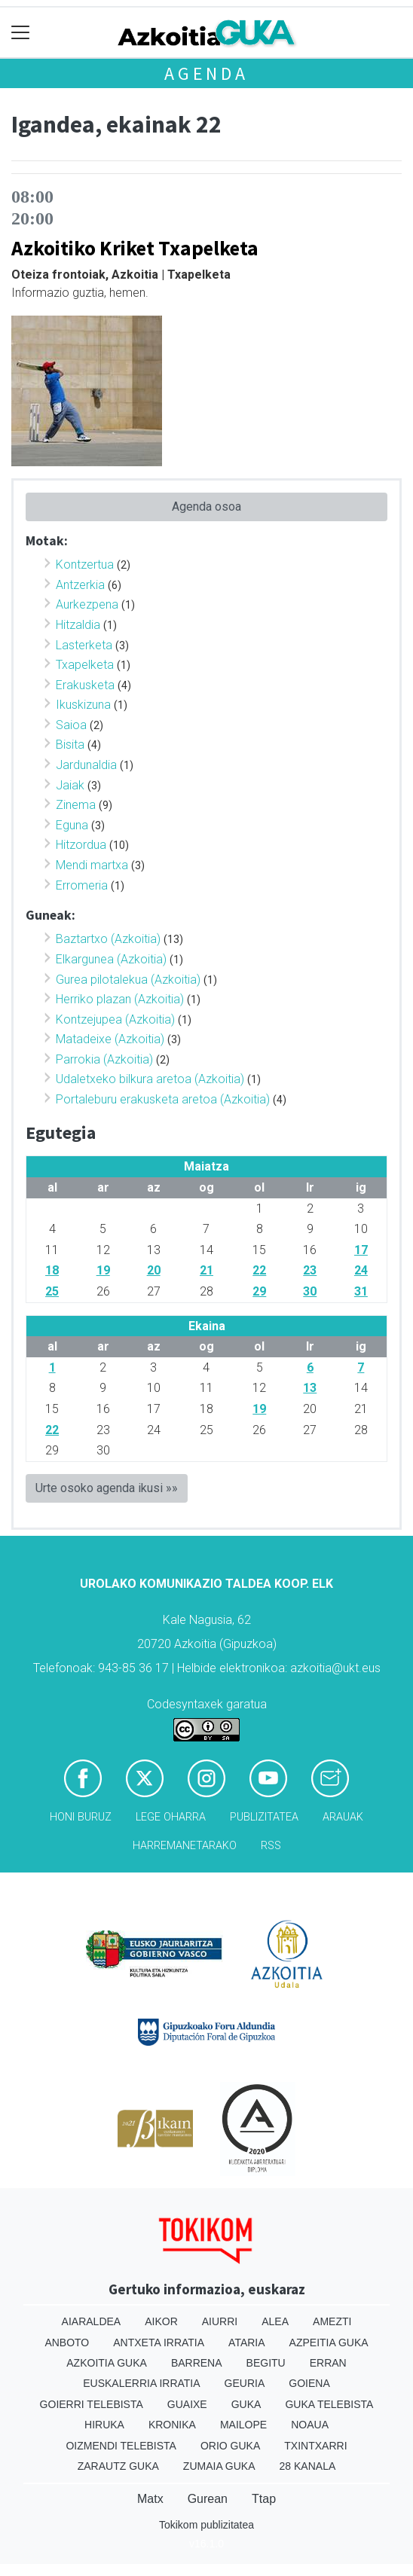  What do you see at coordinates (106, 2363) in the screenshot?
I see `Azkoitia Guka` at bounding box center [106, 2363].